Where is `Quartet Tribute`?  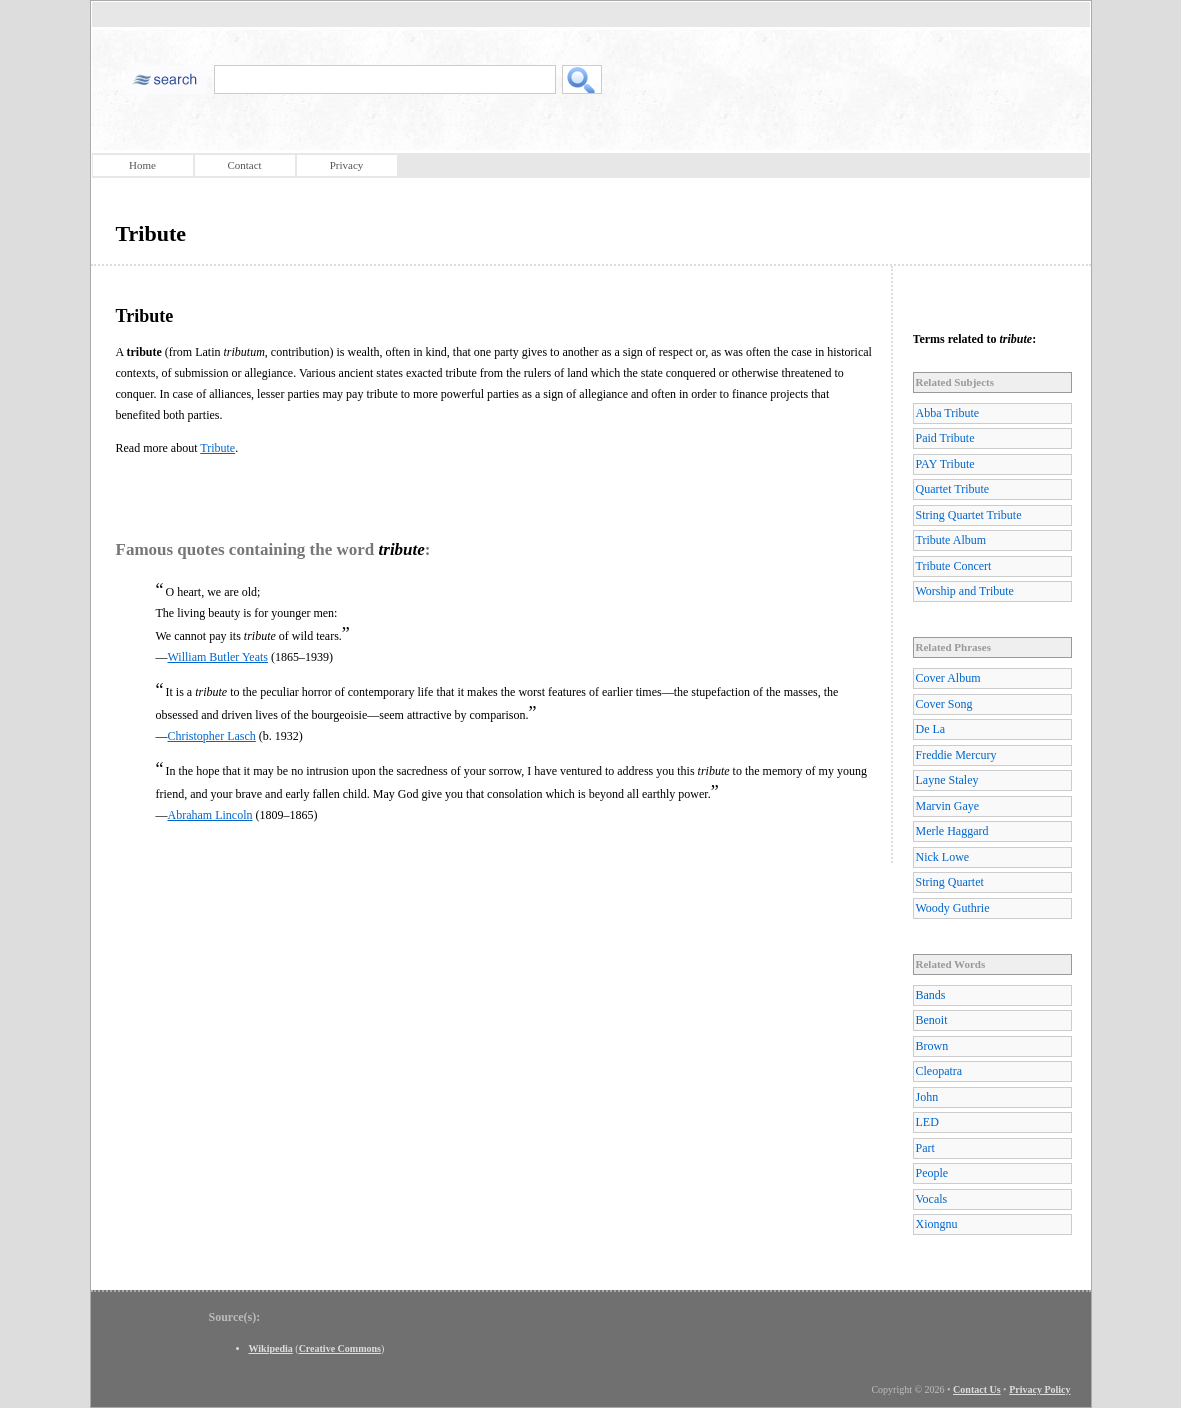
Quartet Tribute is located at coordinates (953, 489).